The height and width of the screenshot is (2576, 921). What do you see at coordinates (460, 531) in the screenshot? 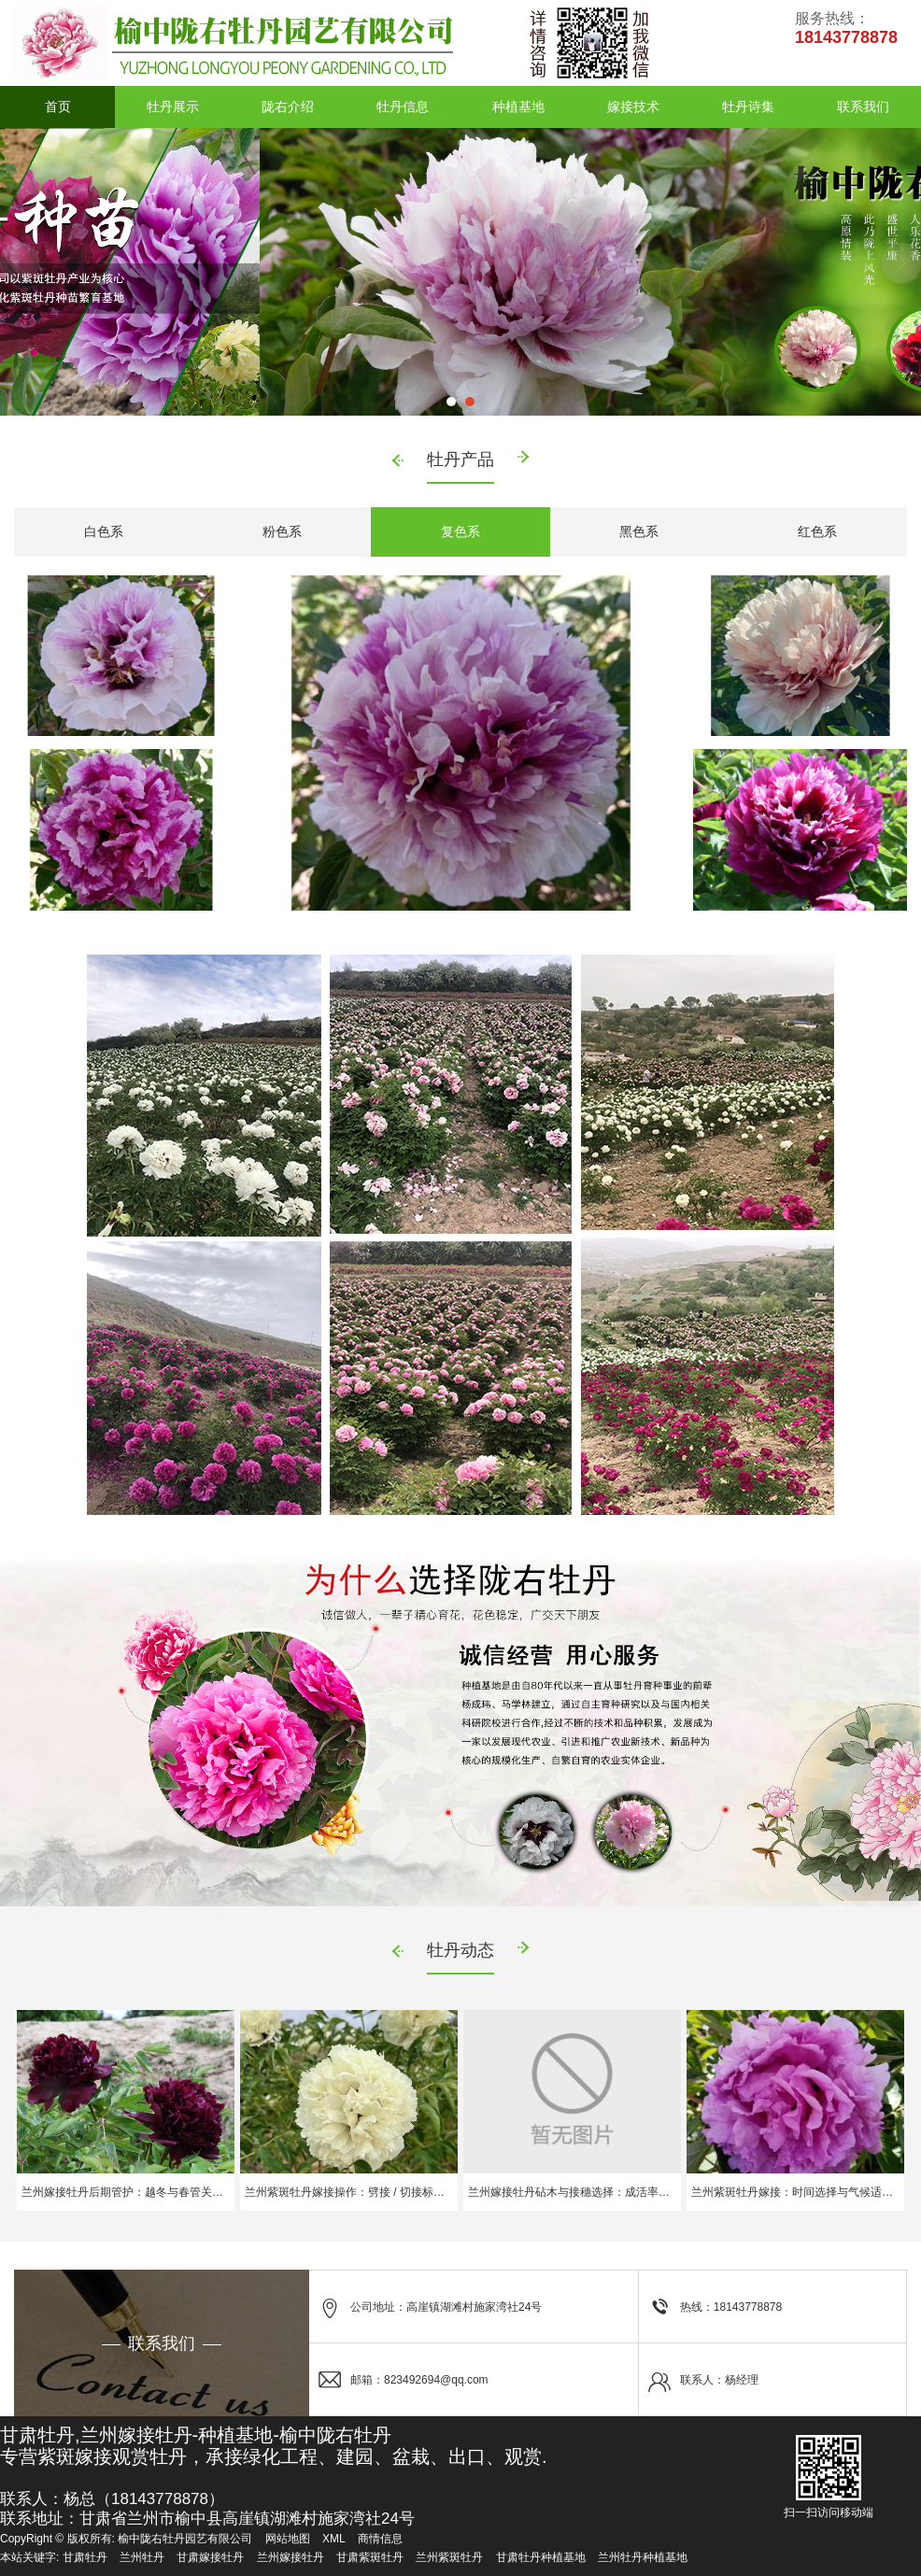
I see `复色系` at bounding box center [460, 531].